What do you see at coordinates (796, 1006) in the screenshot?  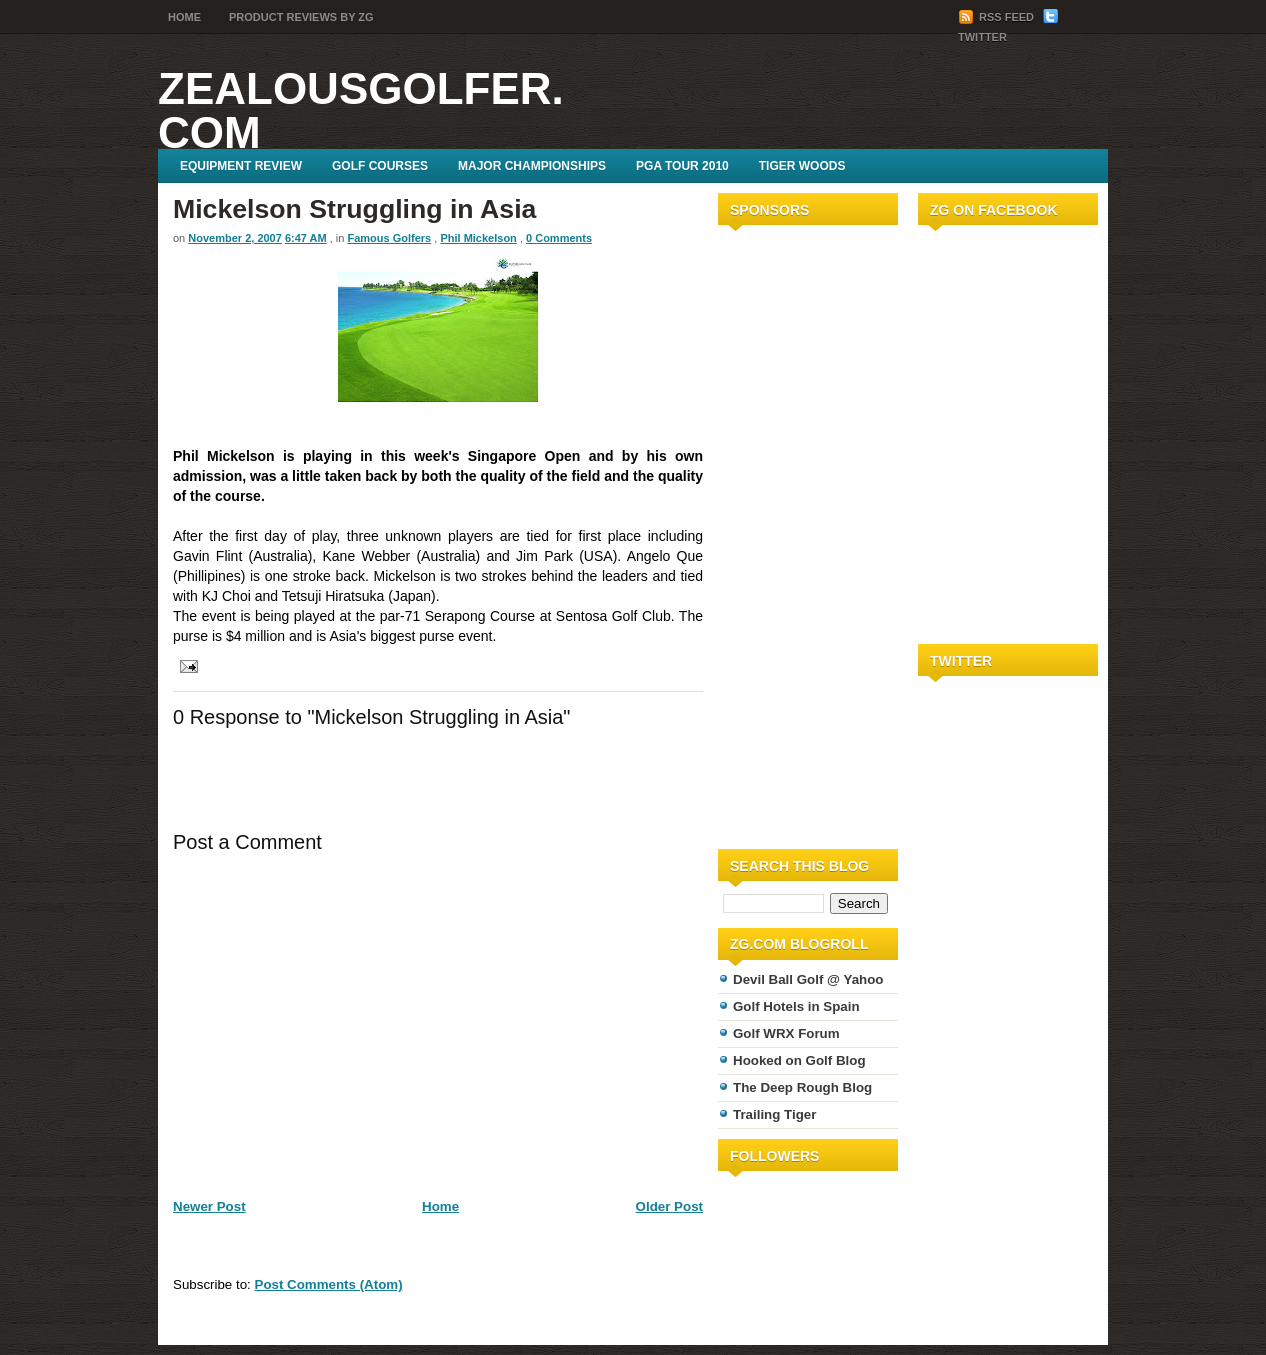 I see `Golf Hotels in Spain` at bounding box center [796, 1006].